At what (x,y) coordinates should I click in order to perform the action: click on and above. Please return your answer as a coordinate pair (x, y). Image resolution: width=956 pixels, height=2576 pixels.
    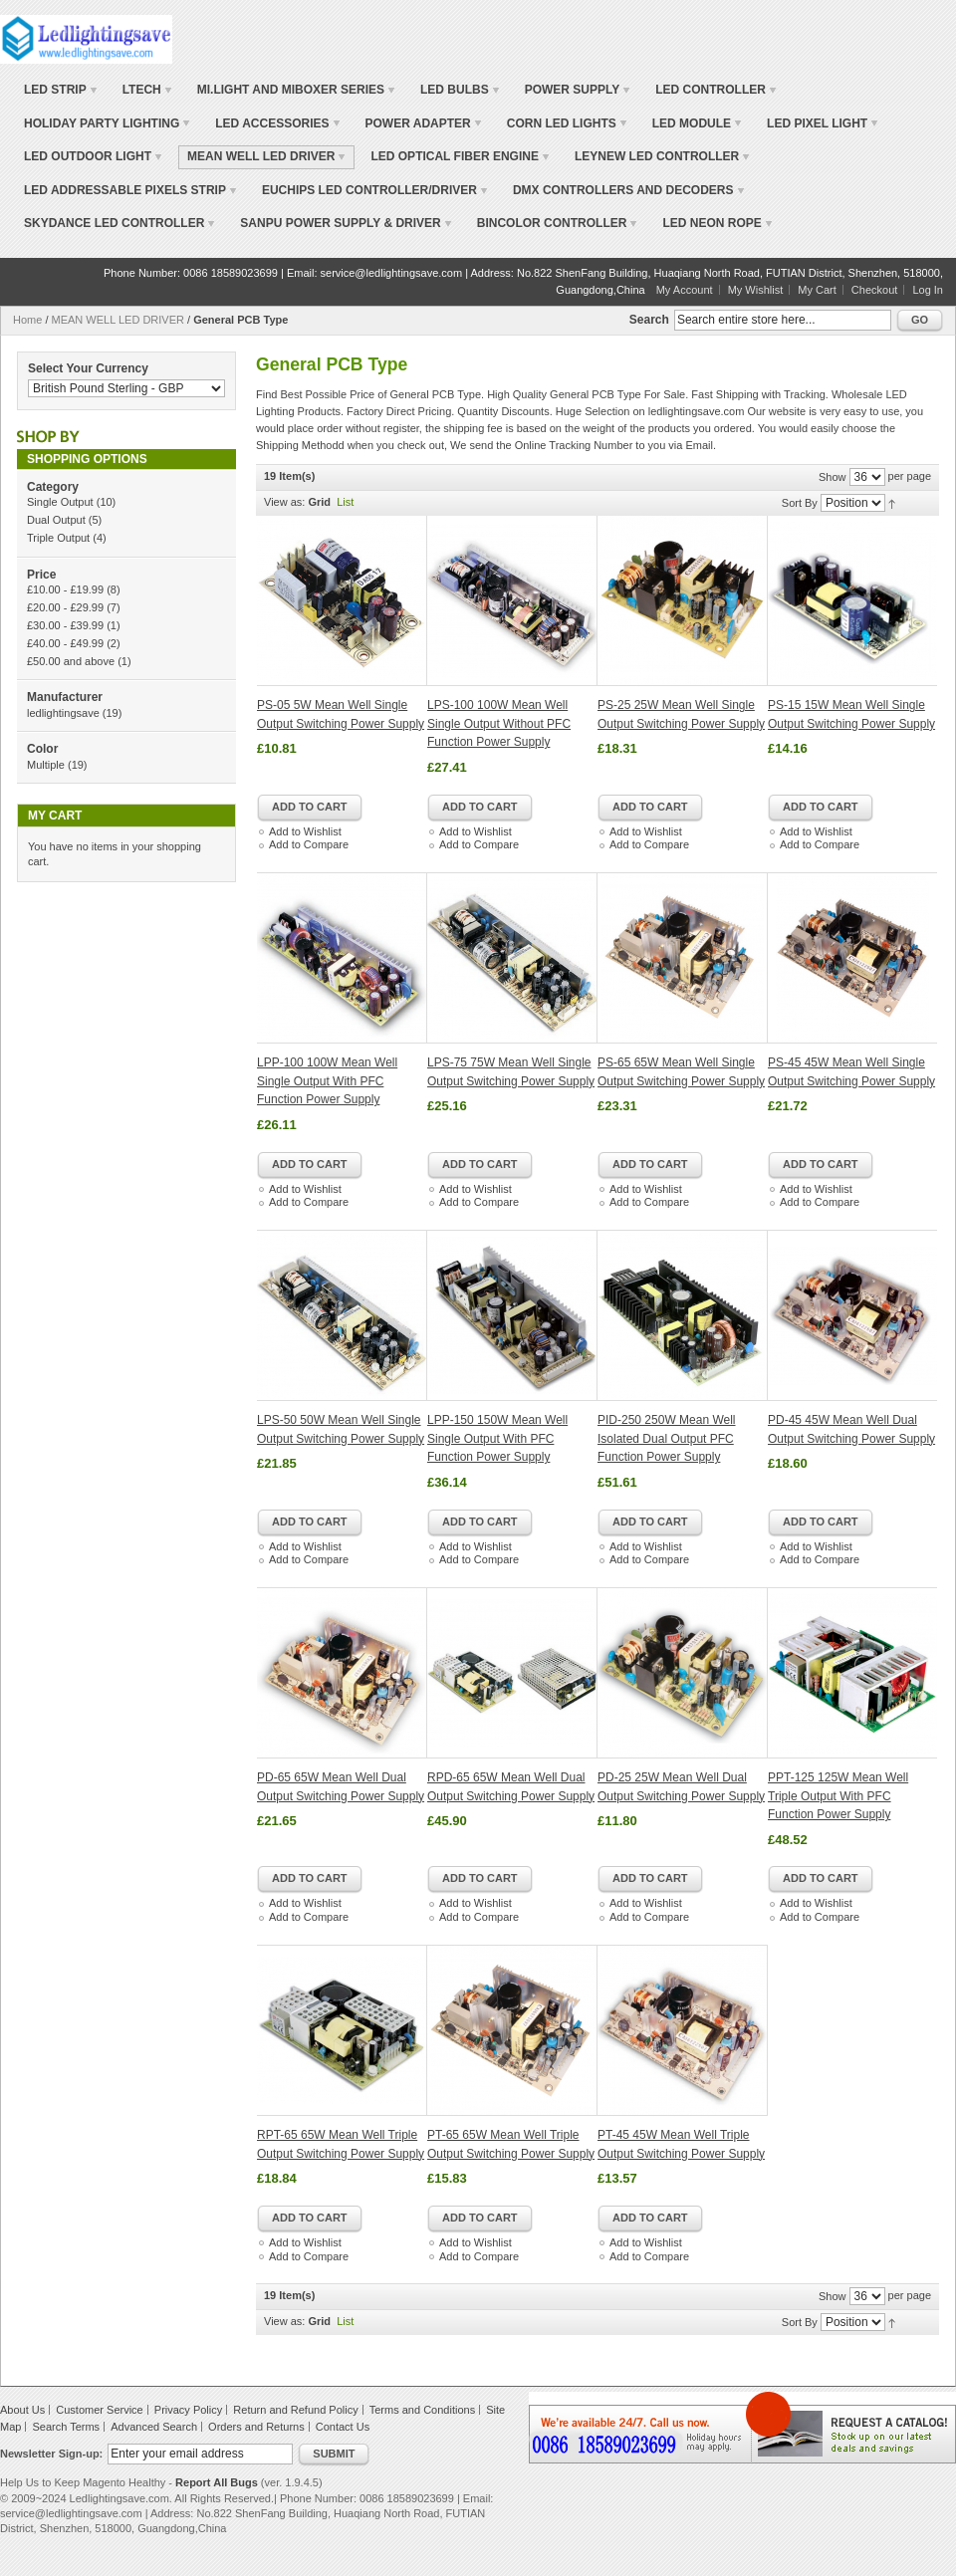
    Looking at the image, I should click on (71, 661).